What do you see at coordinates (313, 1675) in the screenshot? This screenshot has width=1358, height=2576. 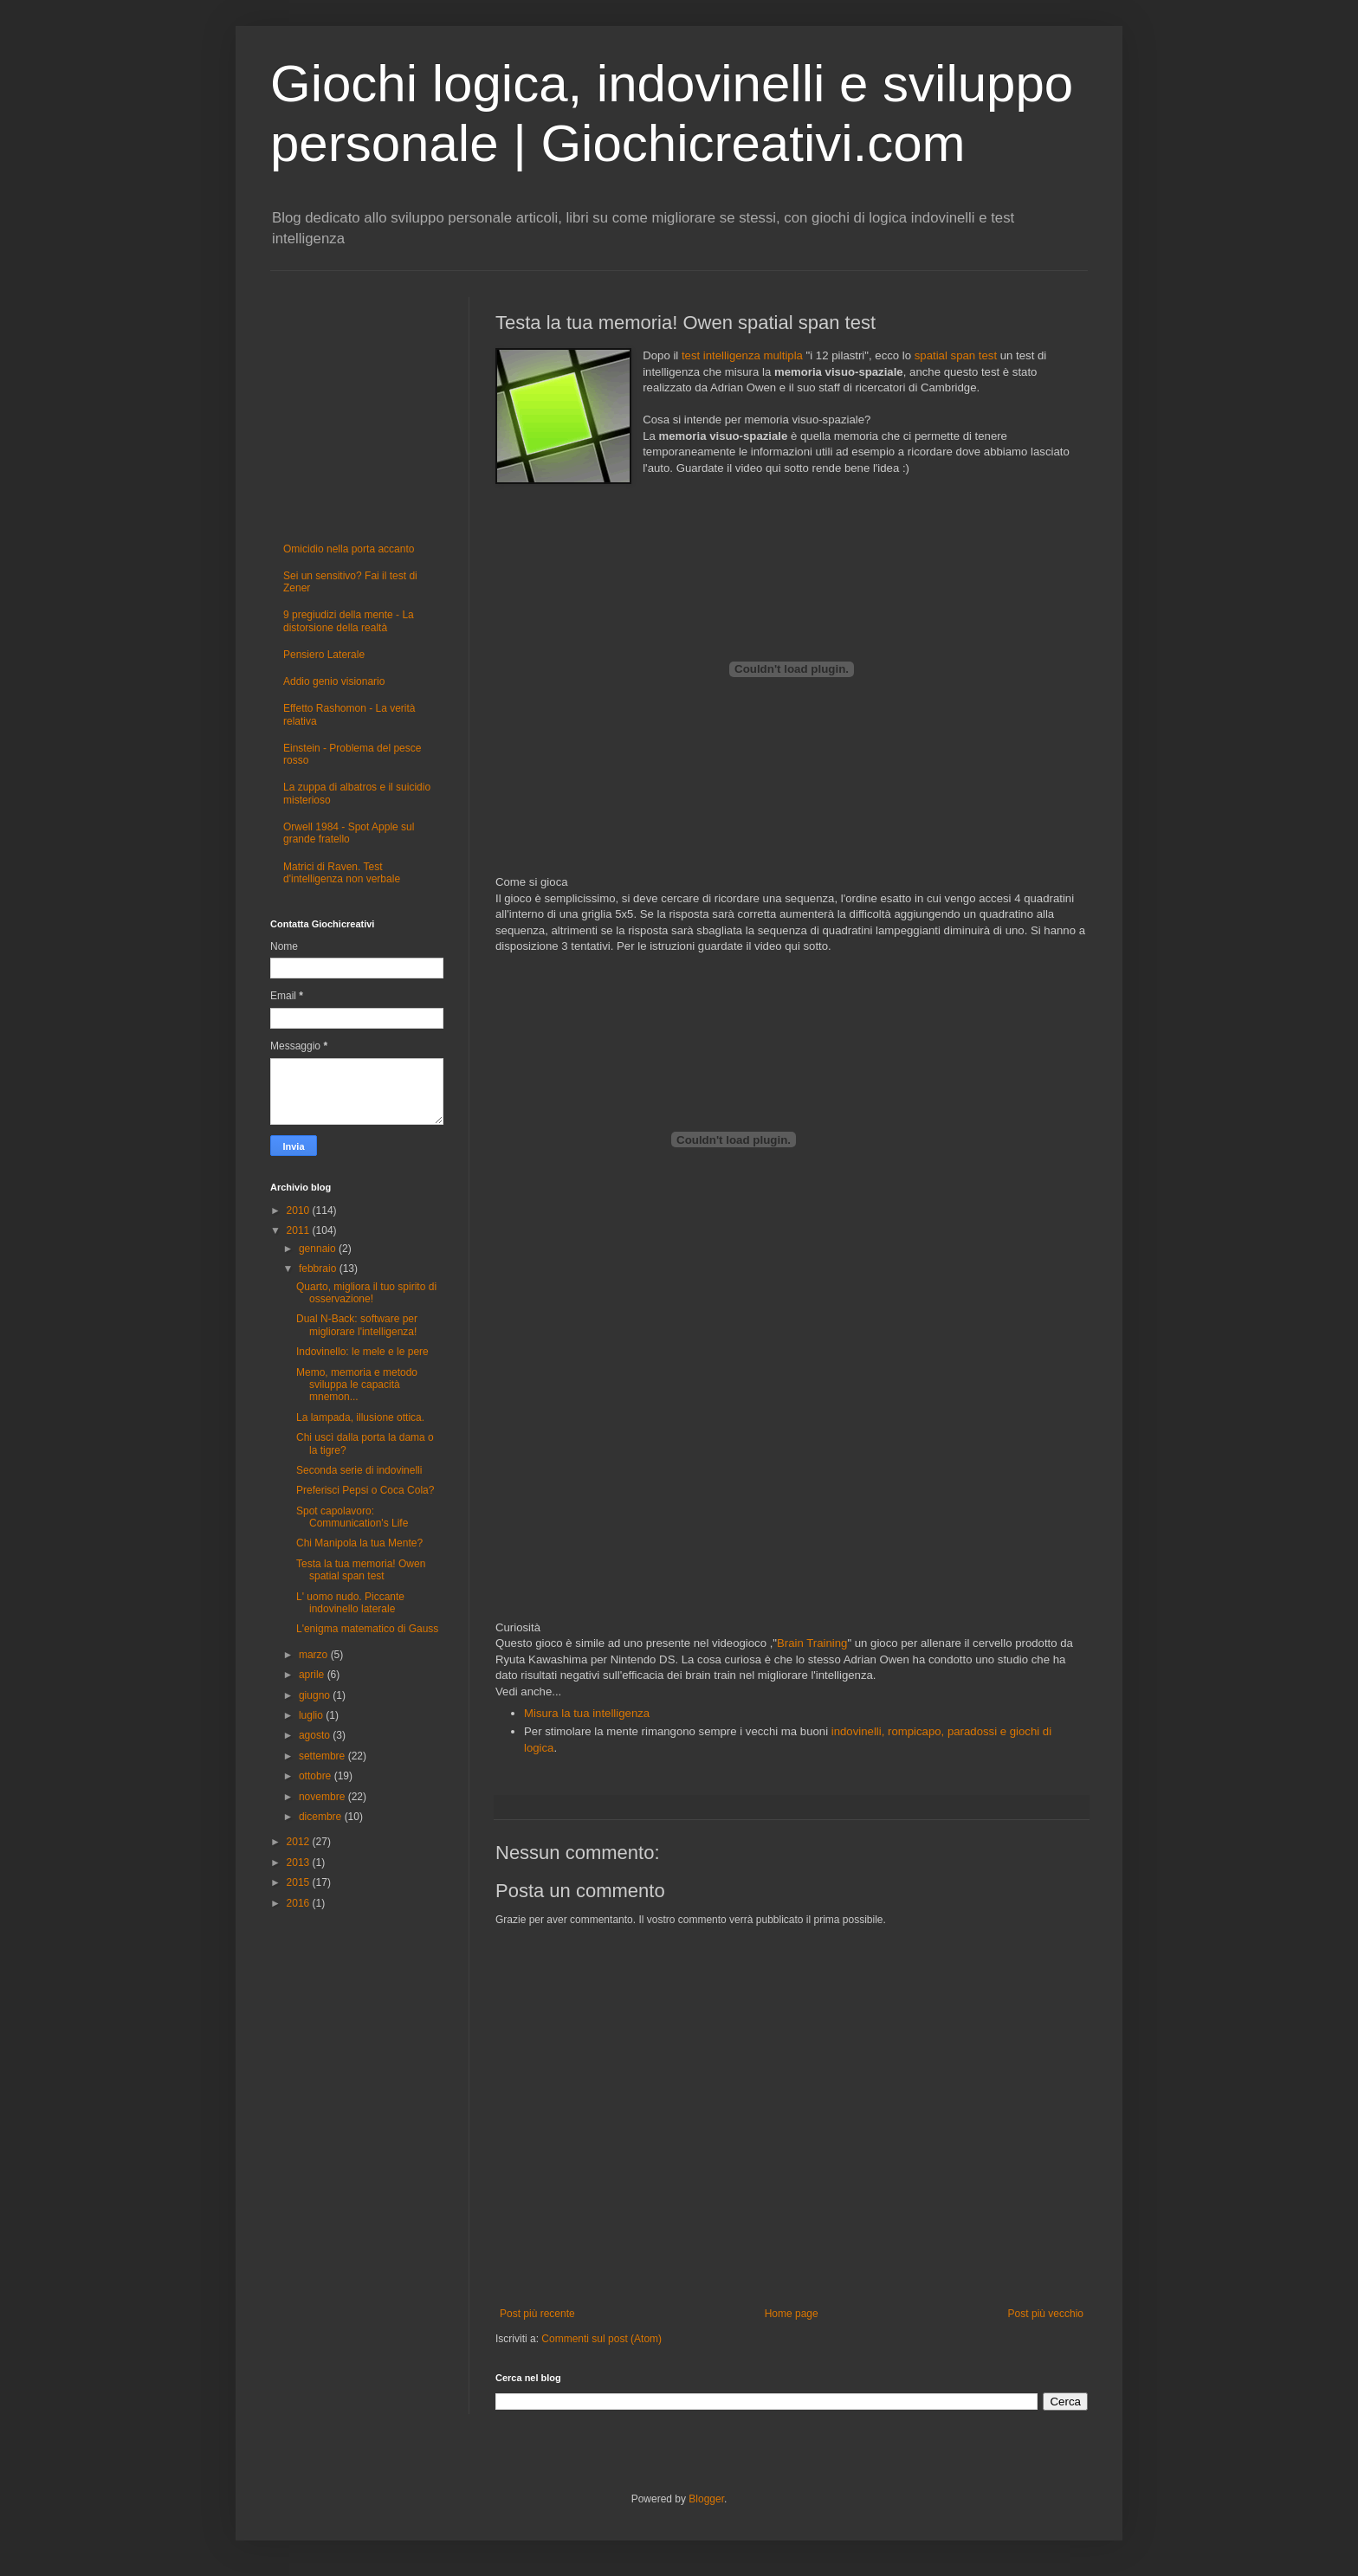 I see `aprile` at bounding box center [313, 1675].